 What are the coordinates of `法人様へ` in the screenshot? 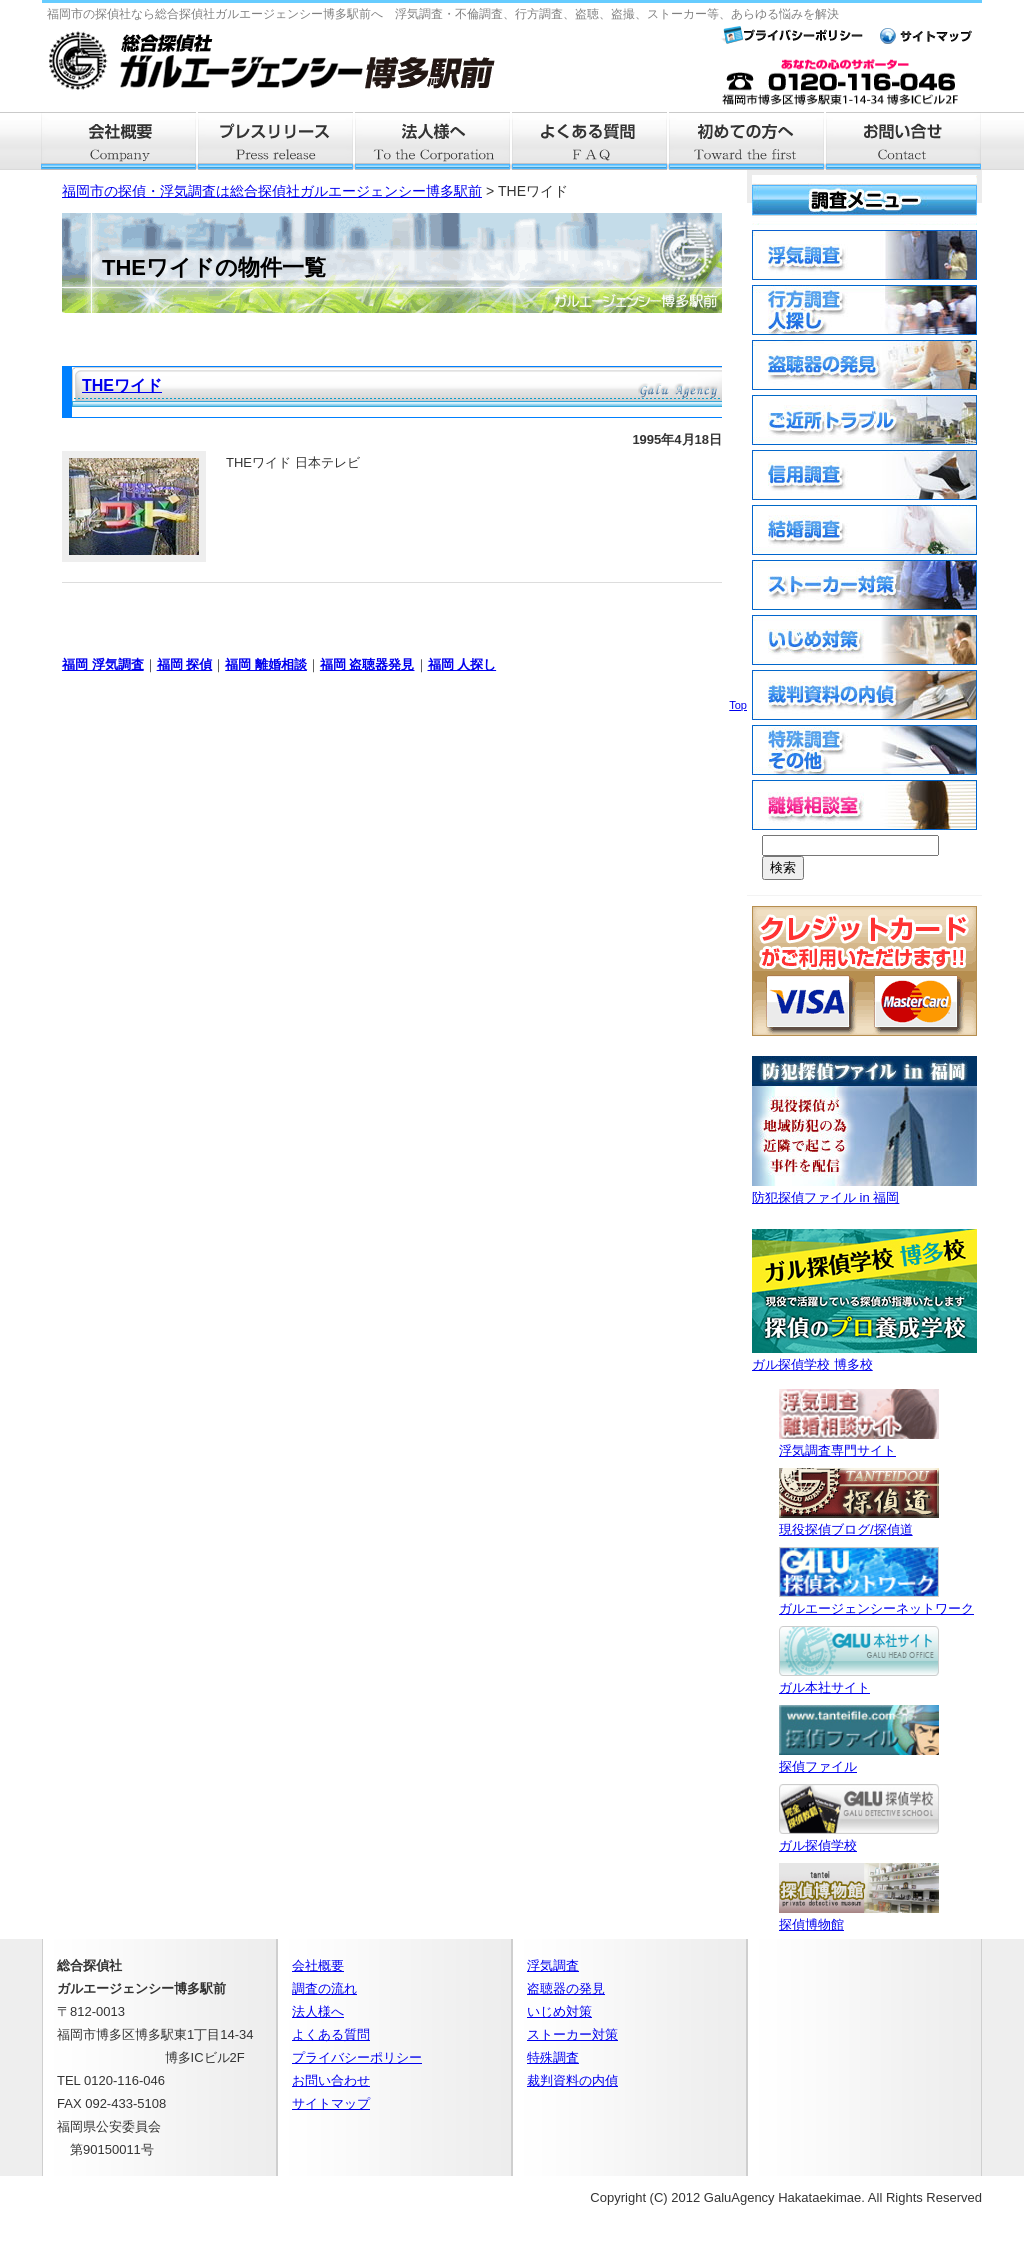 It's located at (433, 141).